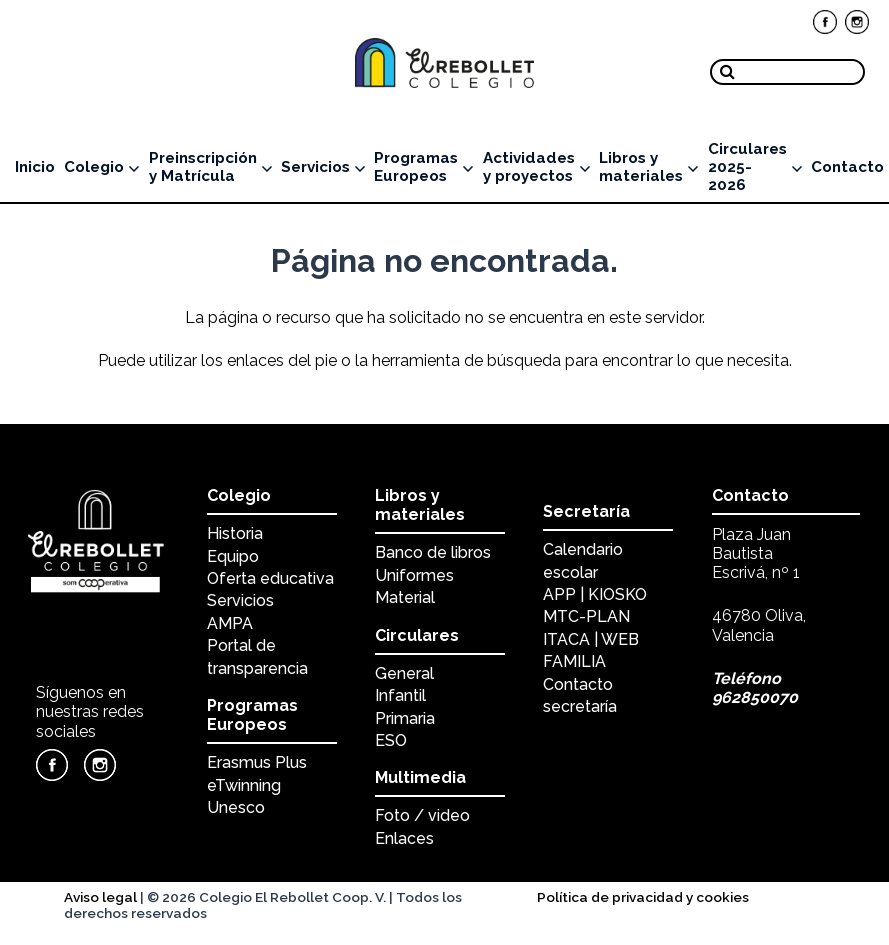 The width and height of the screenshot is (889, 945). I want to click on Servicios, so click(323, 167).